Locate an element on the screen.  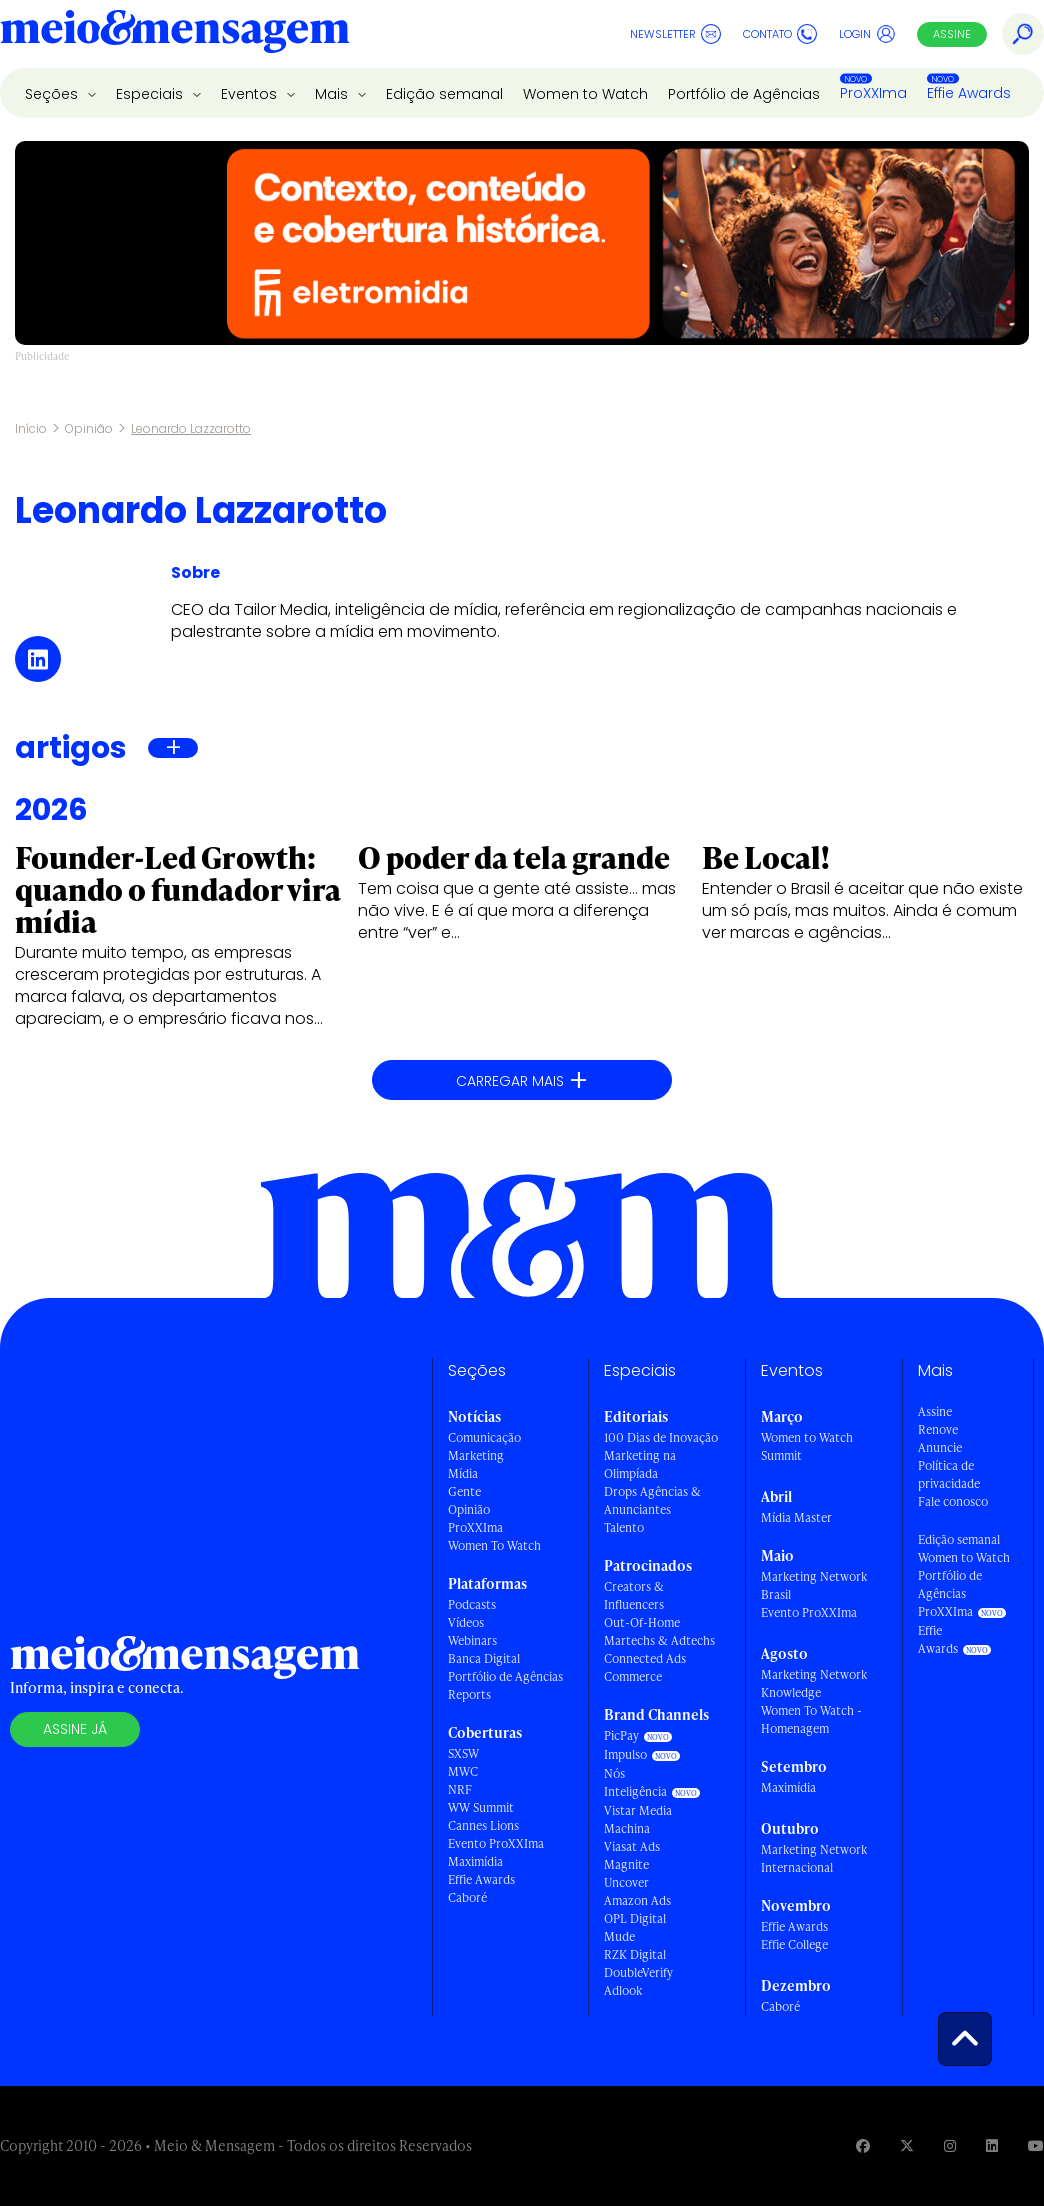
Nós Inteligência is located at coordinates (635, 1782).